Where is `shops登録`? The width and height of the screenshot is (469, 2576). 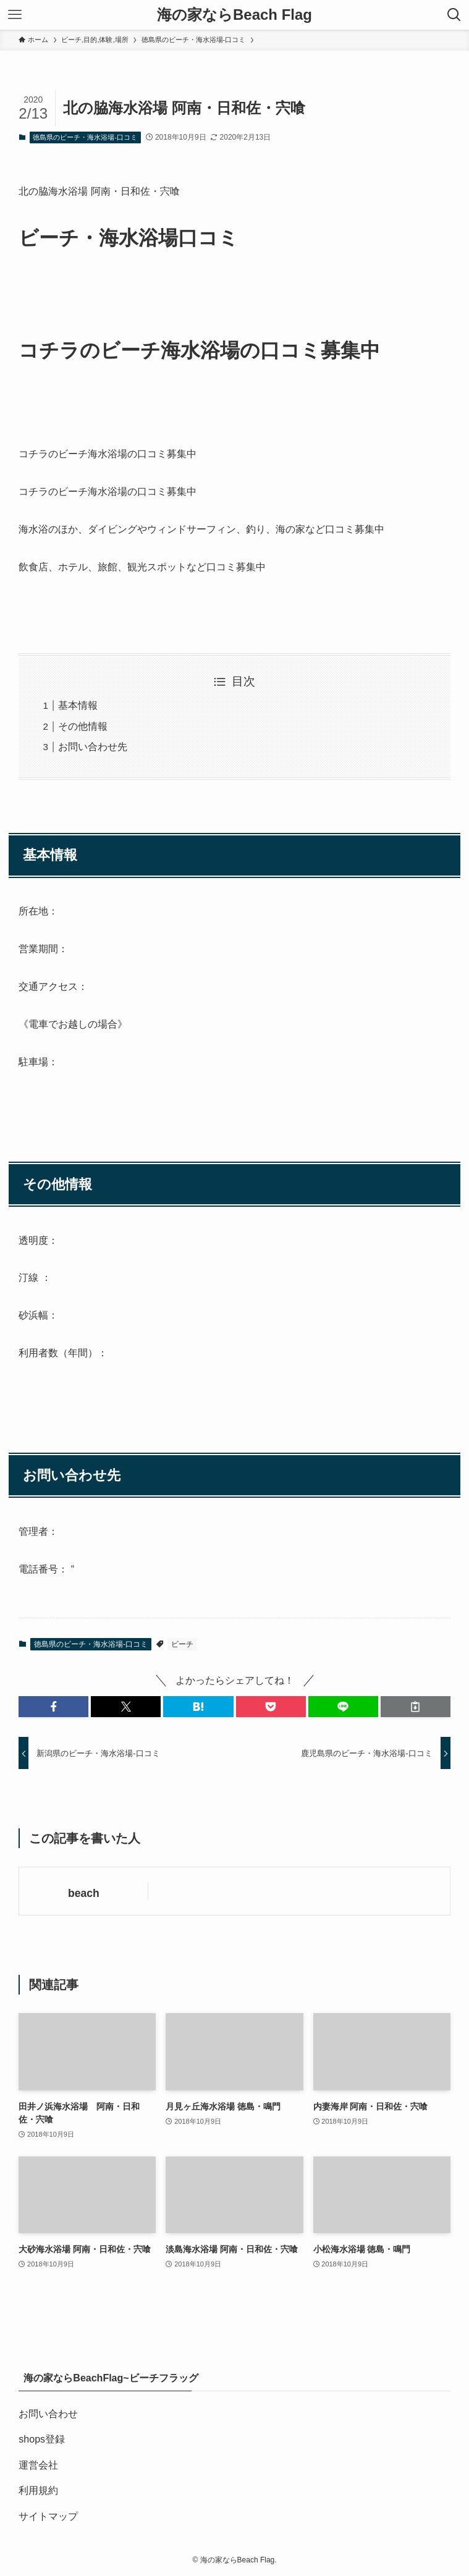 shops登録 is located at coordinates (42, 2439).